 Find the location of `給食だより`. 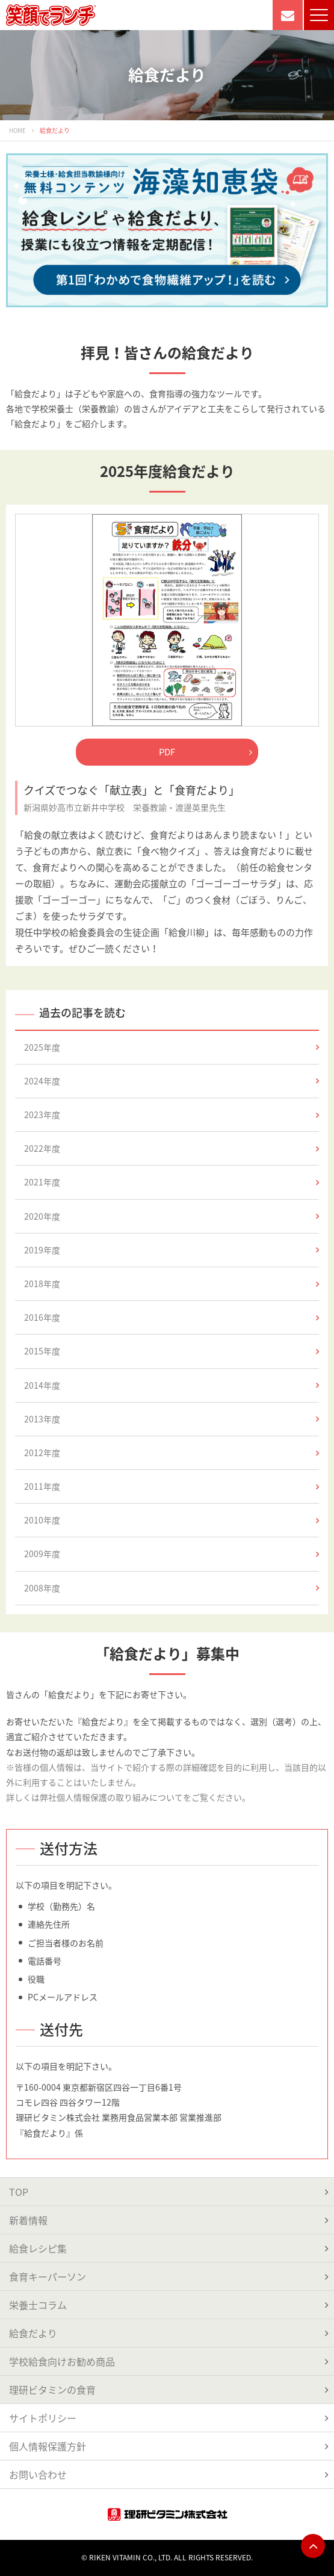

給食だより is located at coordinates (33, 2333).